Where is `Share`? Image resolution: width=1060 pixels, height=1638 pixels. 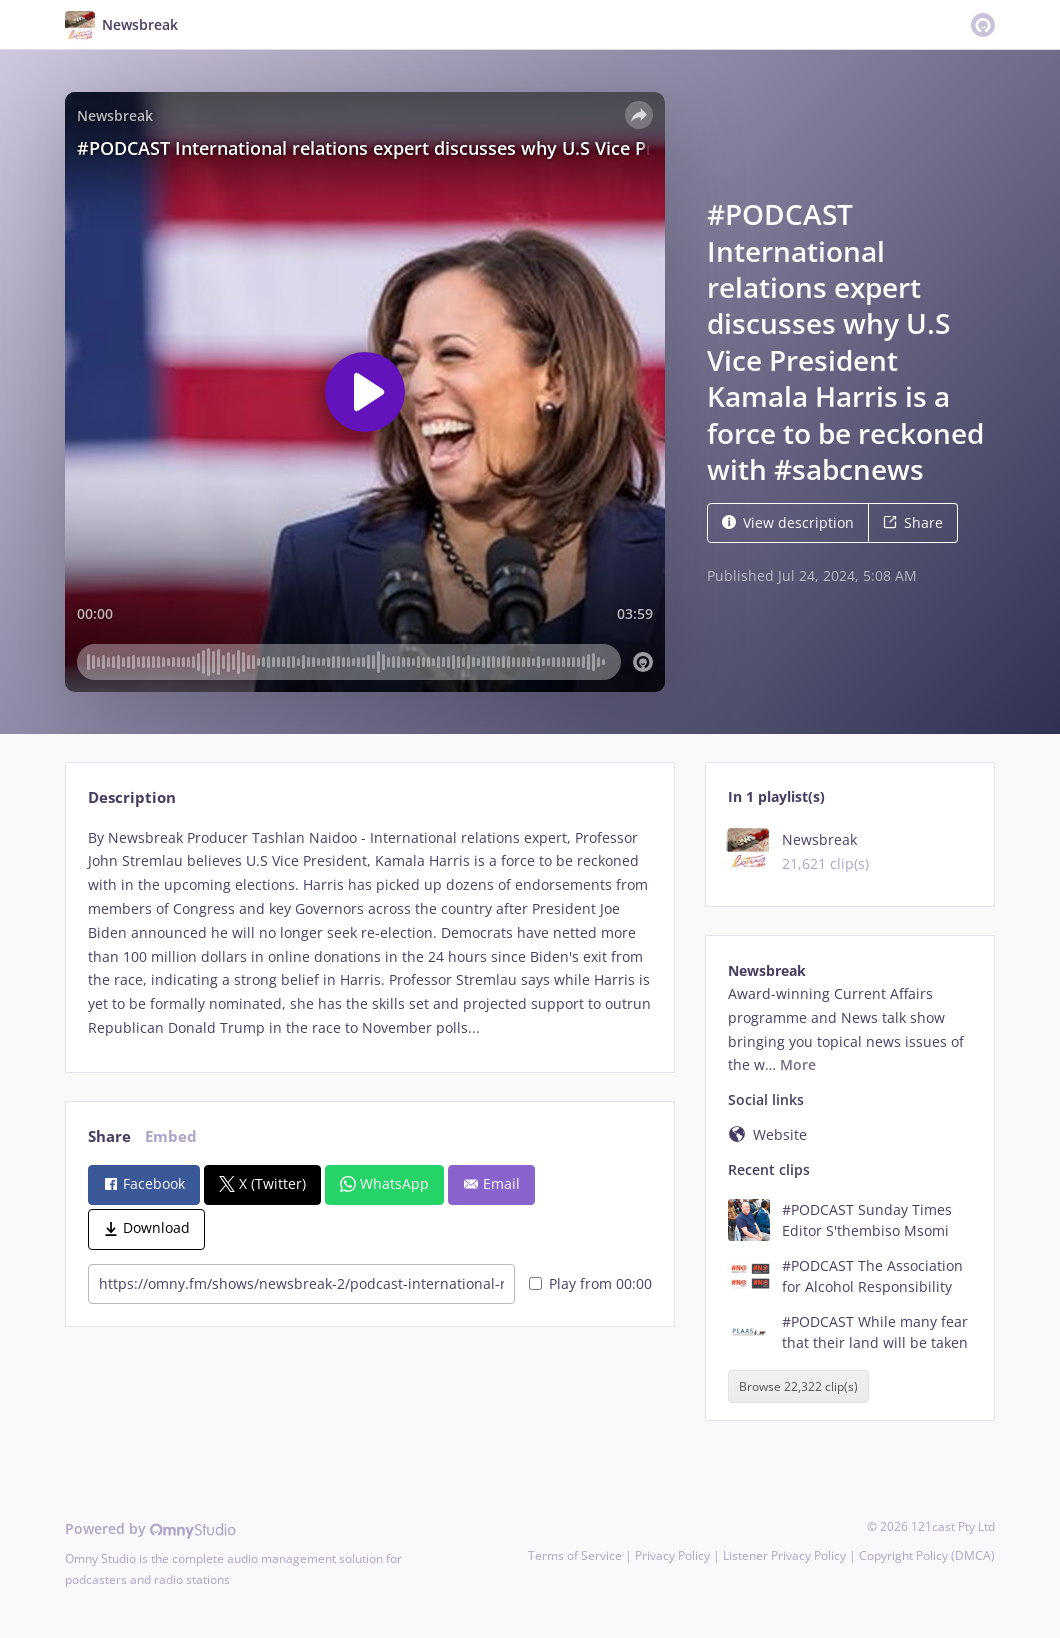 Share is located at coordinates (913, 522).